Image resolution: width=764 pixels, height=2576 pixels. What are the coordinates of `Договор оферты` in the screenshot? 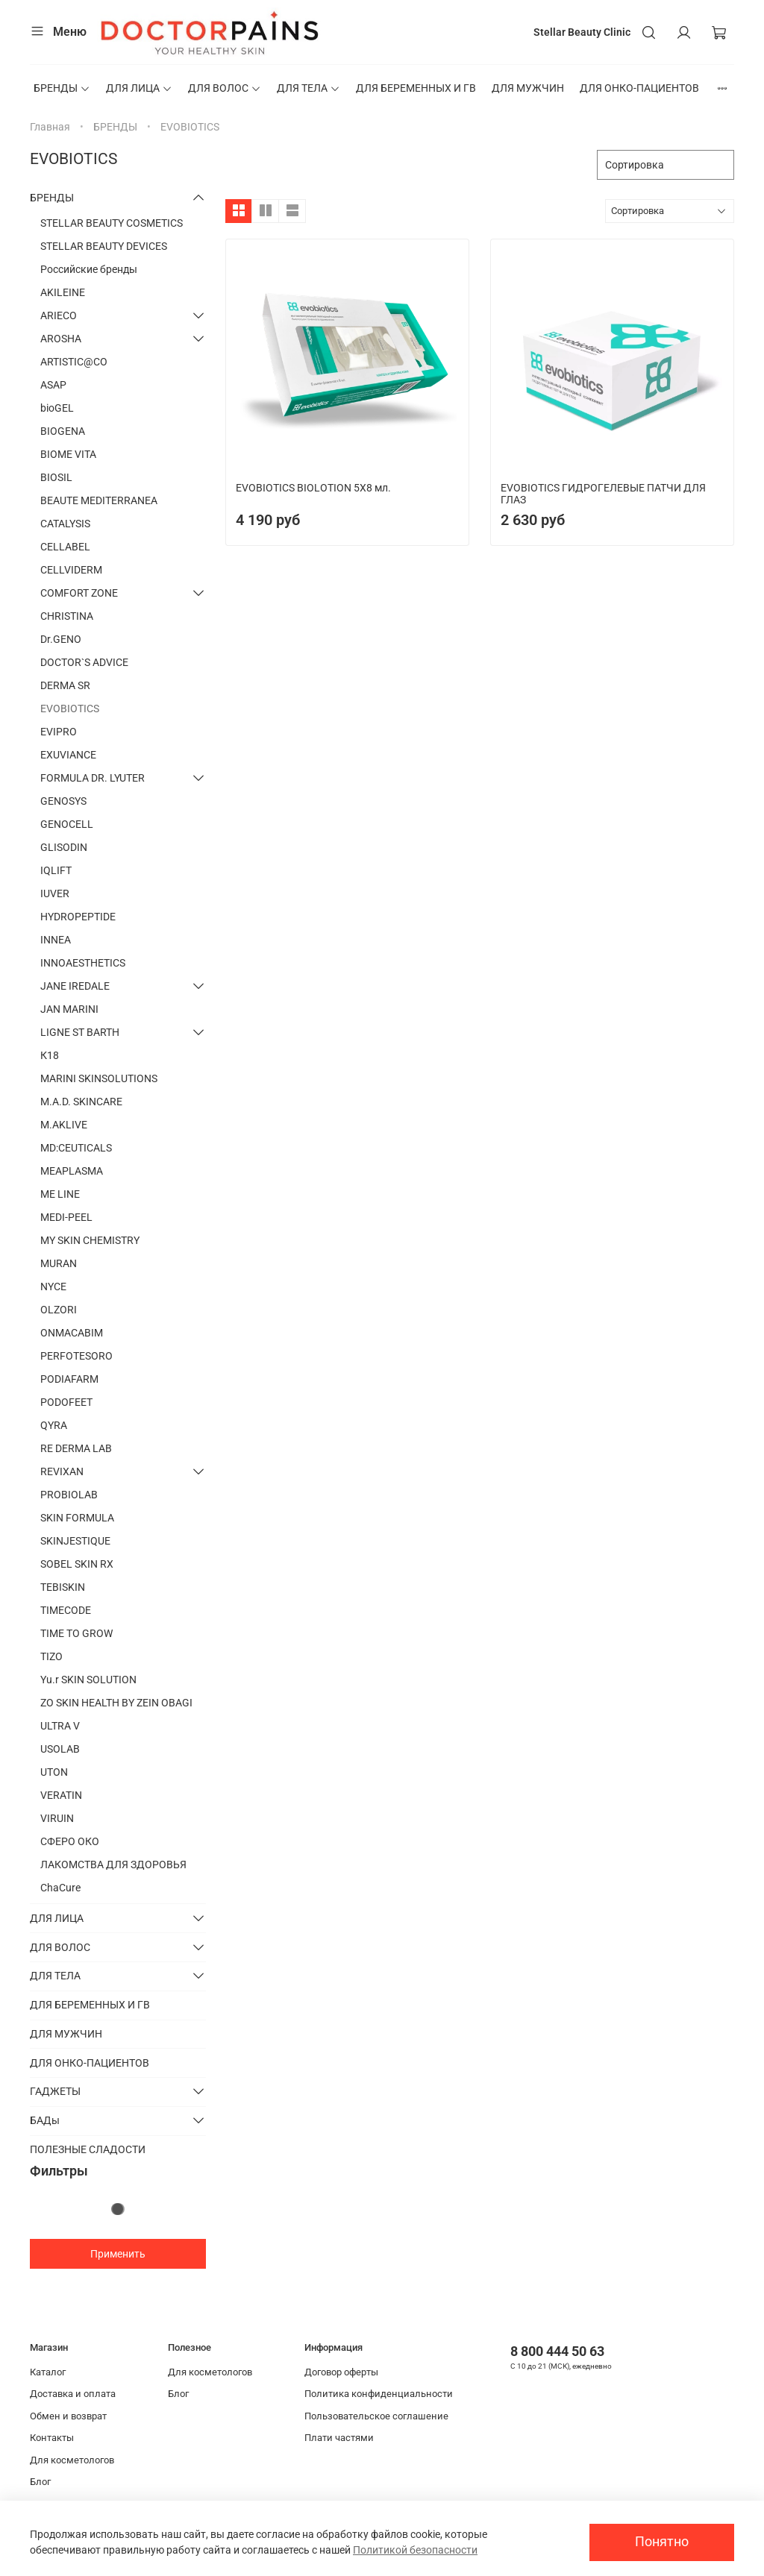 It's located at (341, 2372).